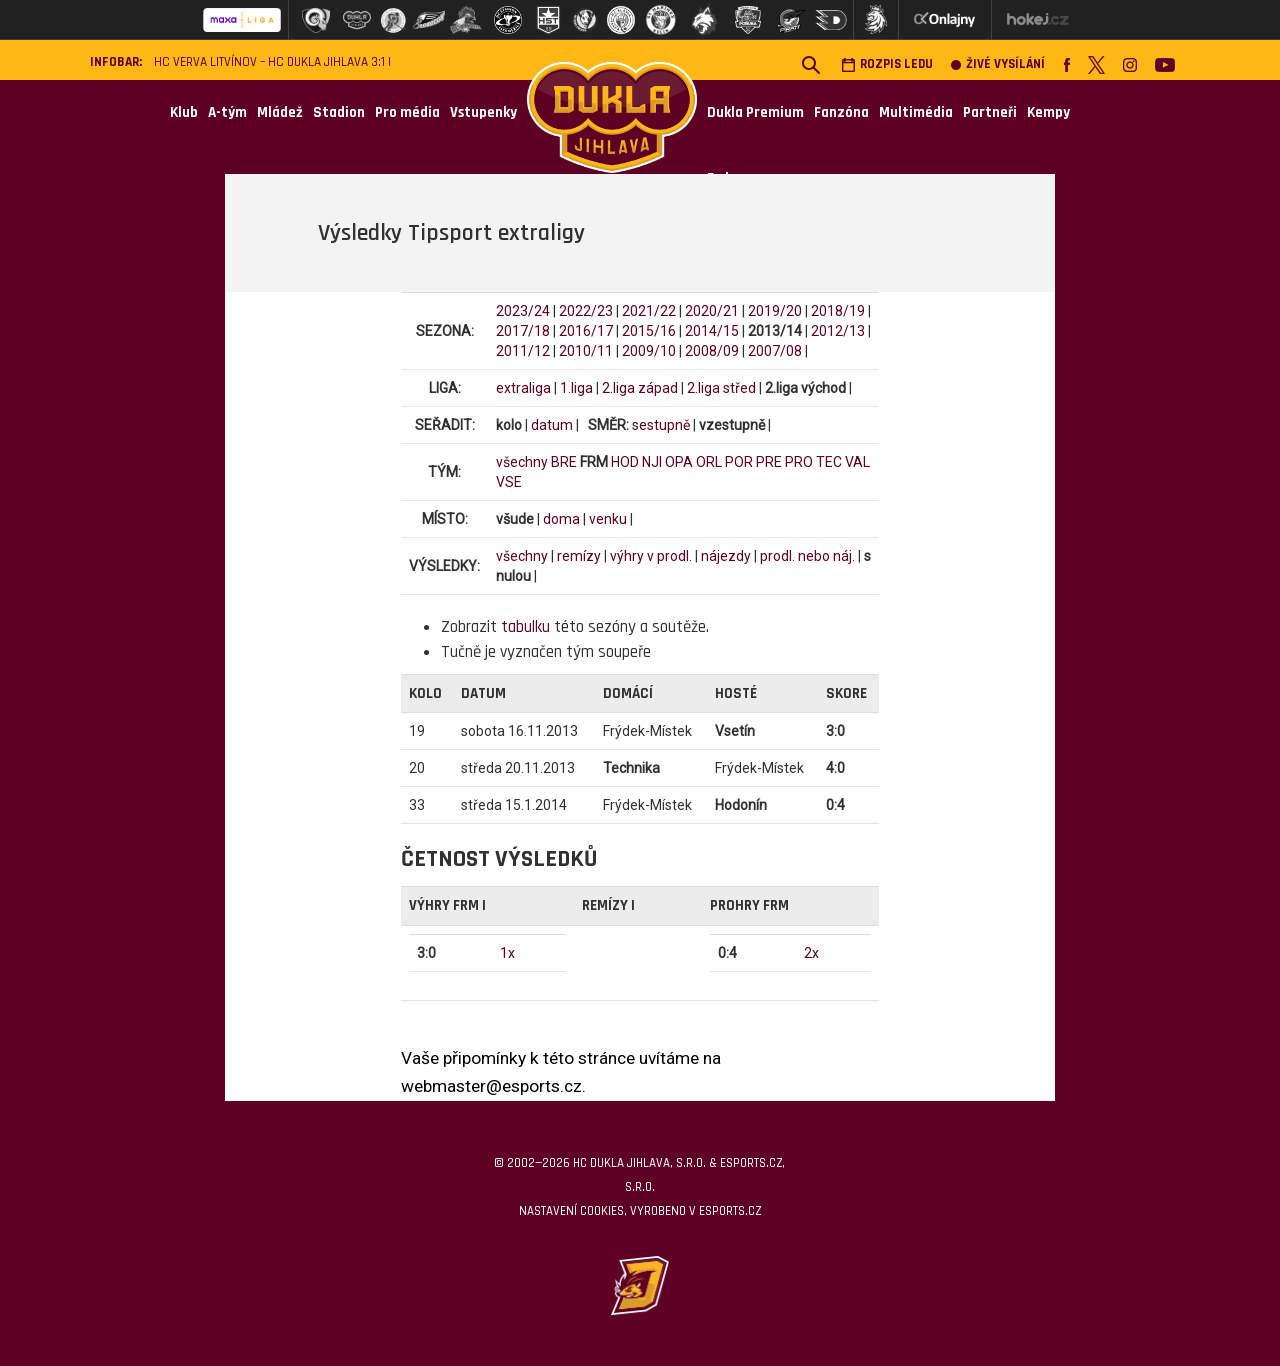 The height and width of the screenshot is (1366, 1280). I want to click on prodl. nebo náj., so click(807, 556).